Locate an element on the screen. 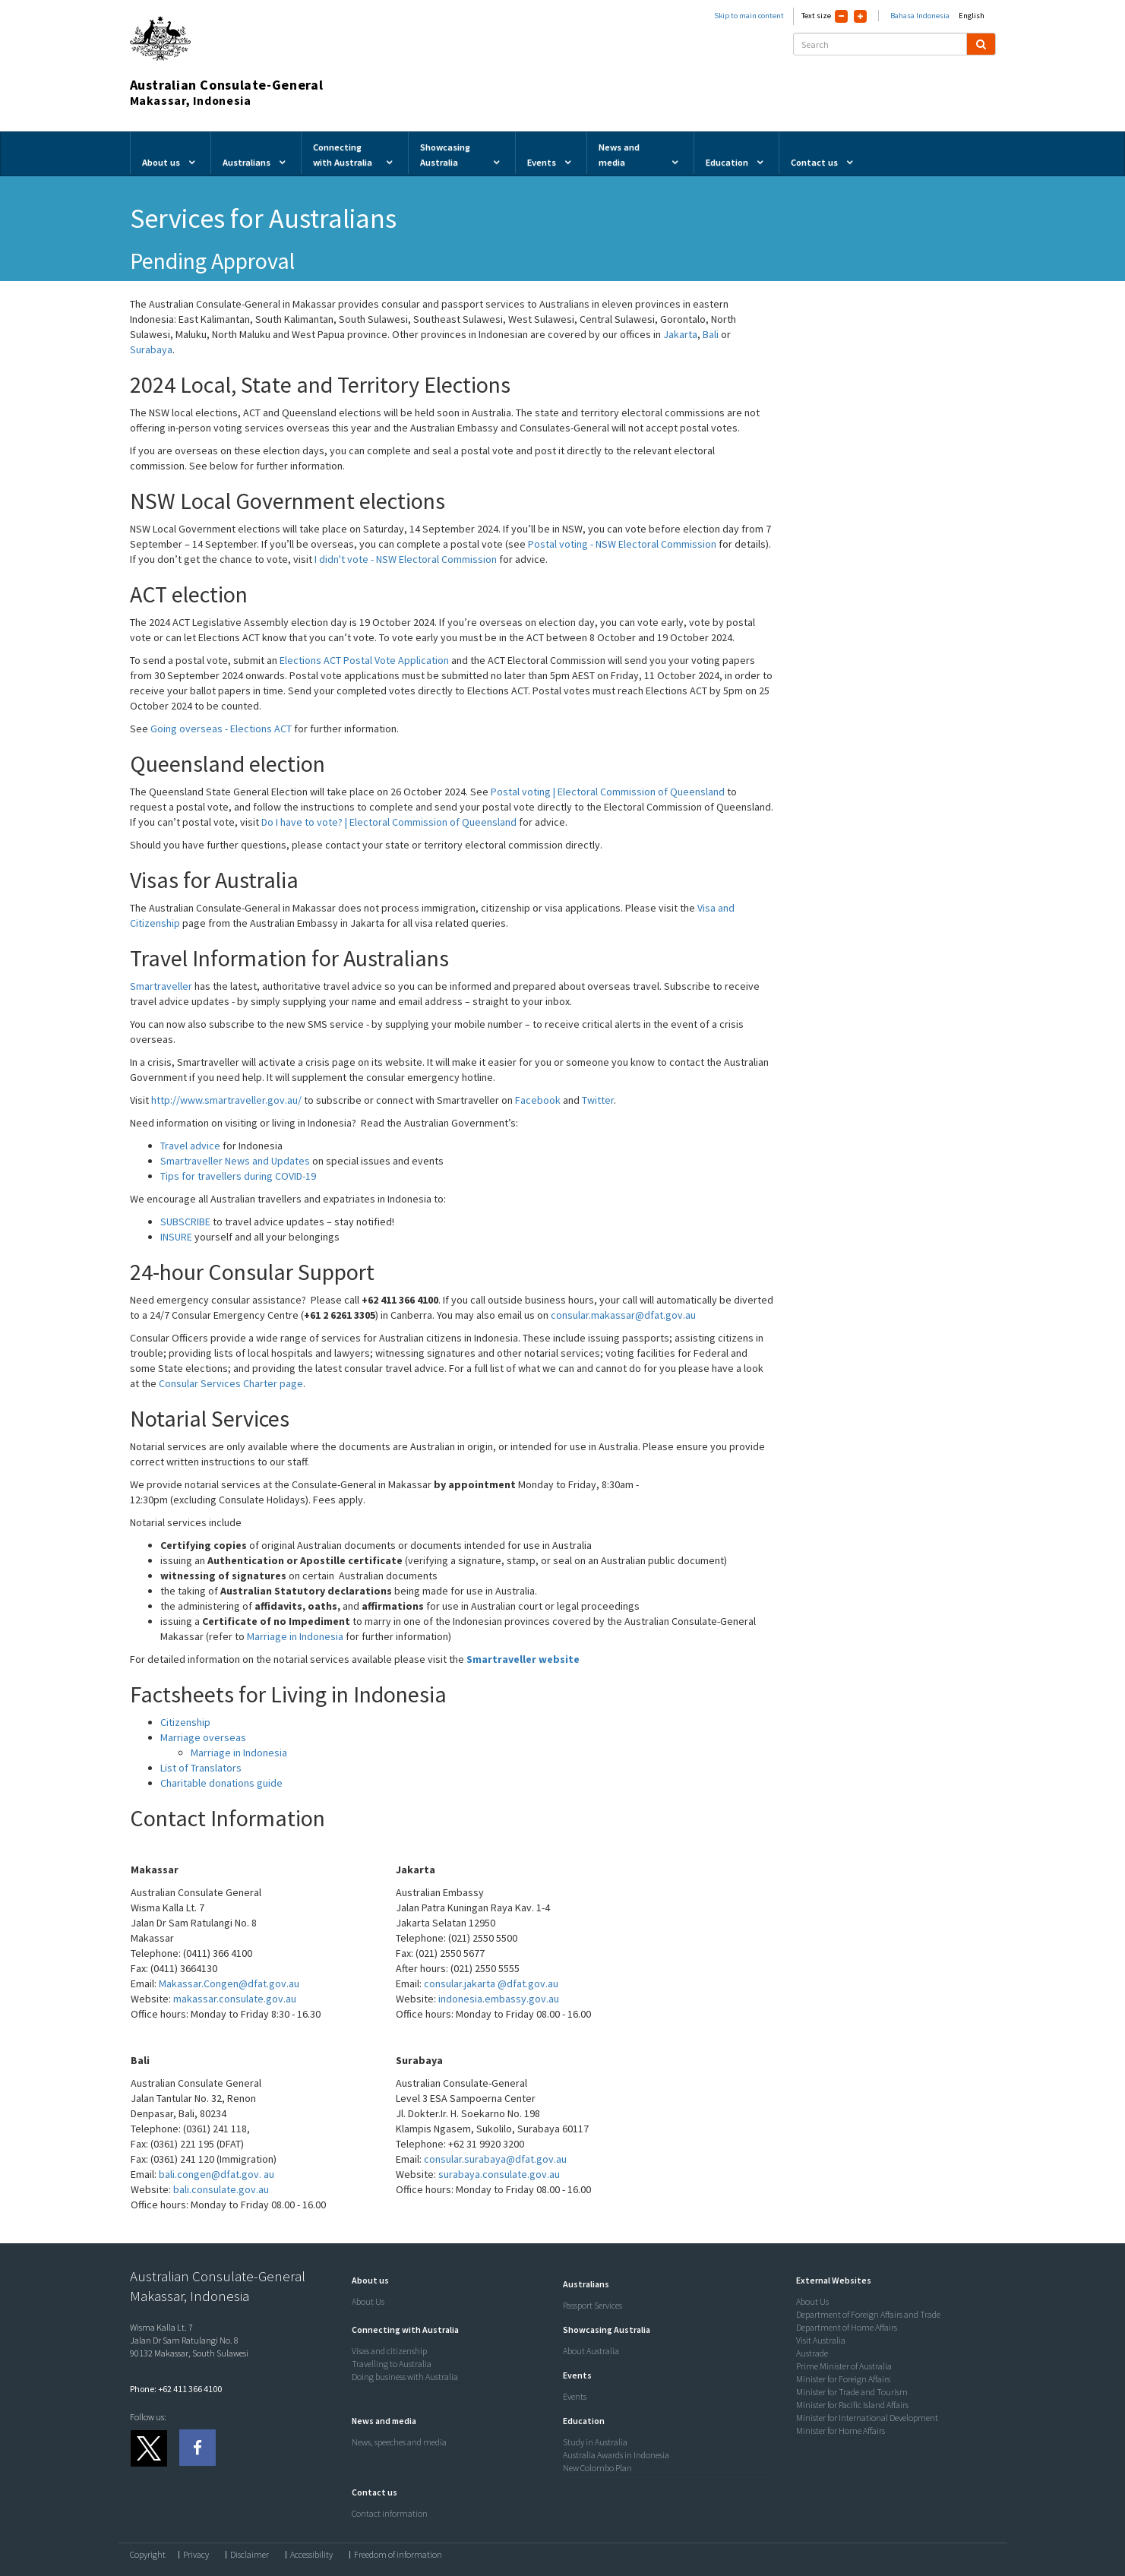 This screenshot has width=1125, height=2576. Charitable donations guide is located at coordinates (221, 1783).